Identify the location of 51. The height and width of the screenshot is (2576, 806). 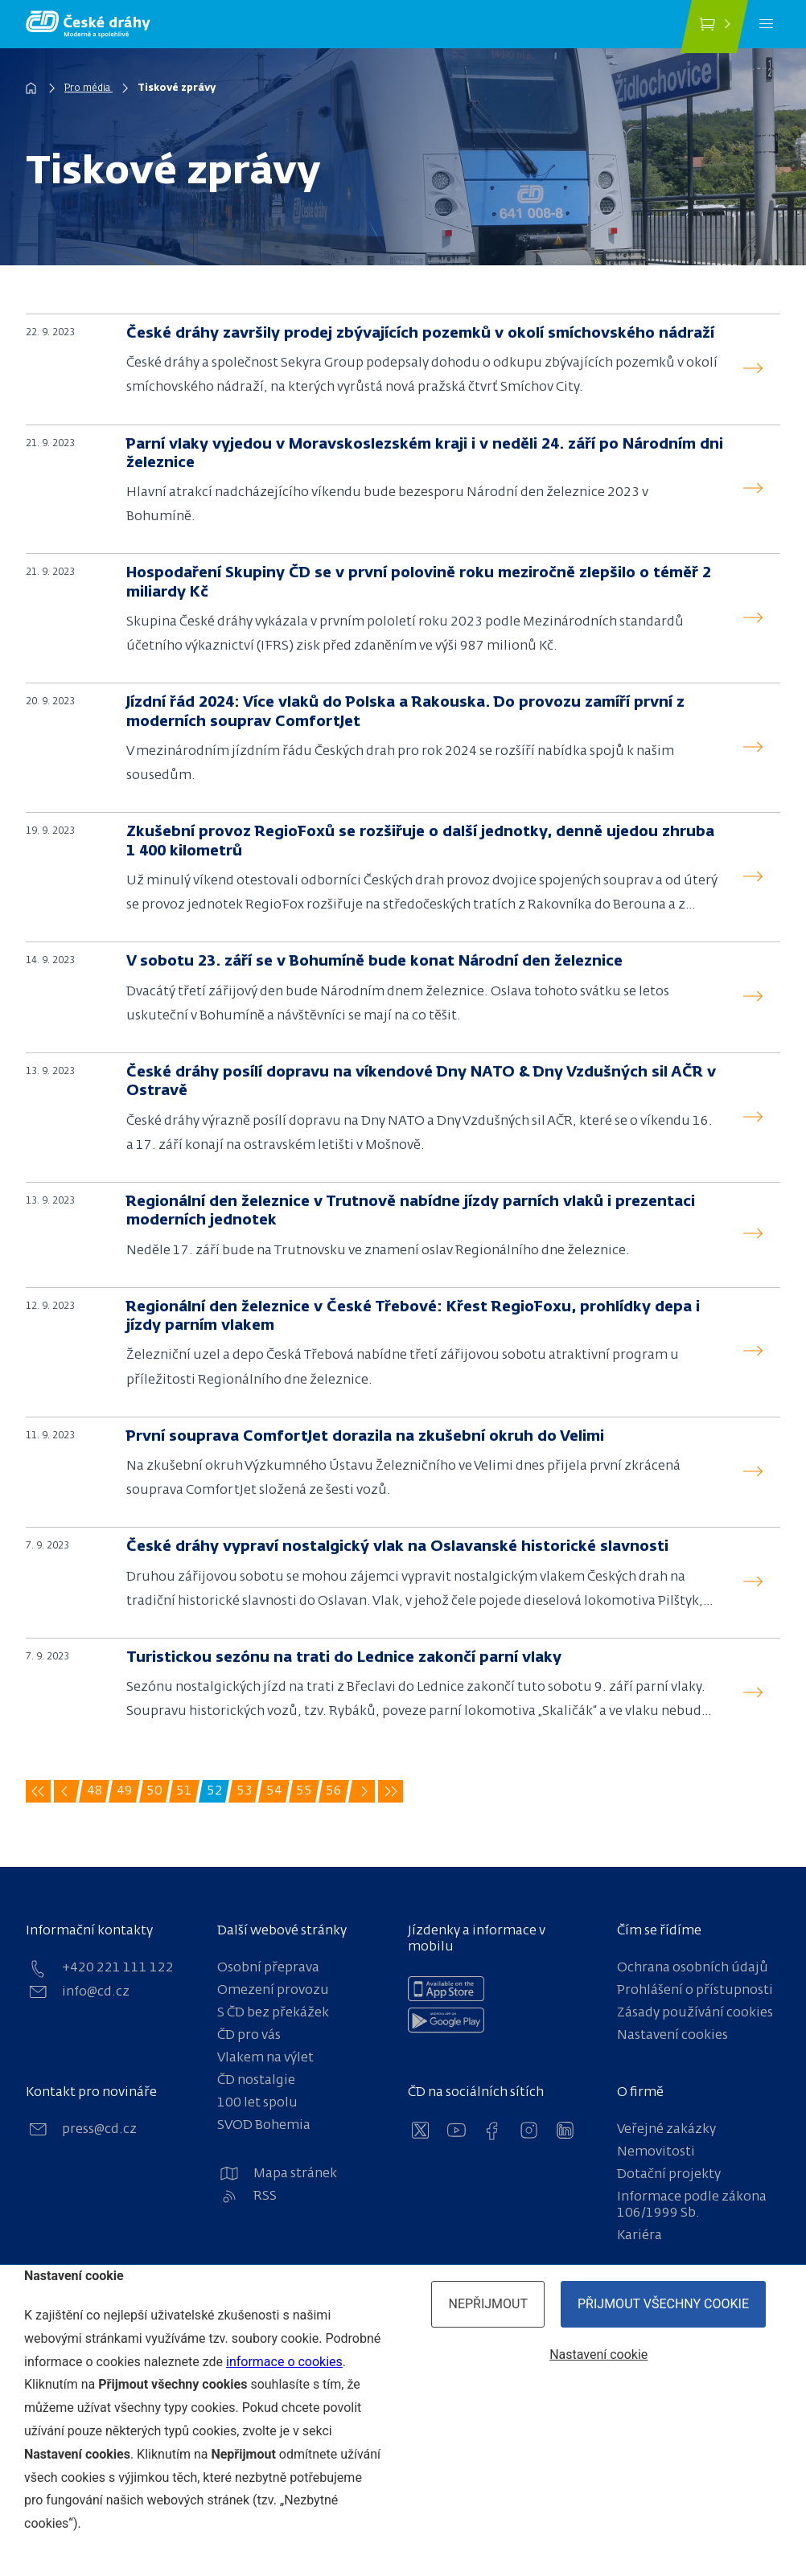
(185, 1794).